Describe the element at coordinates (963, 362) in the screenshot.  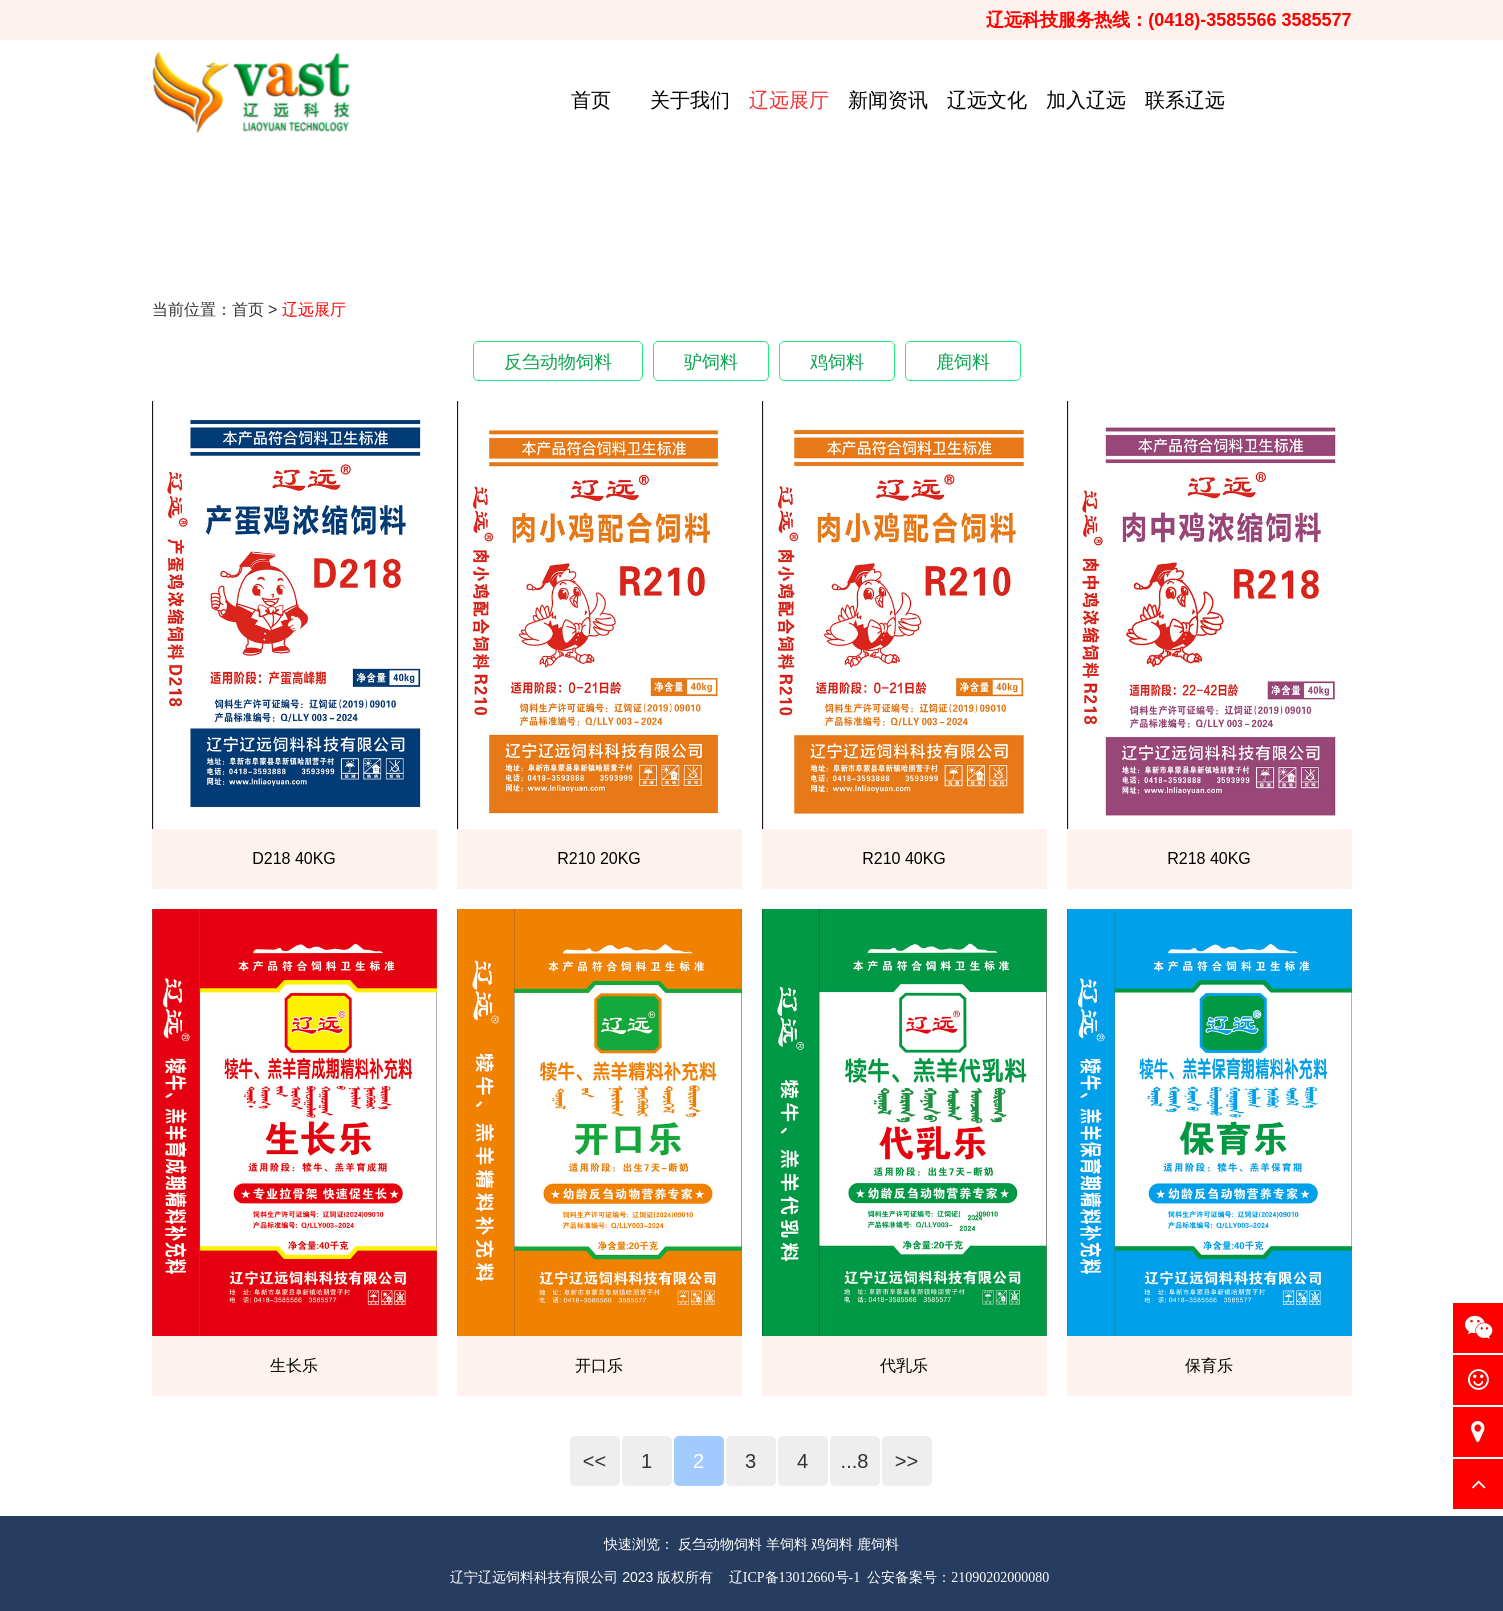
I see `鹿饲料` at that location.